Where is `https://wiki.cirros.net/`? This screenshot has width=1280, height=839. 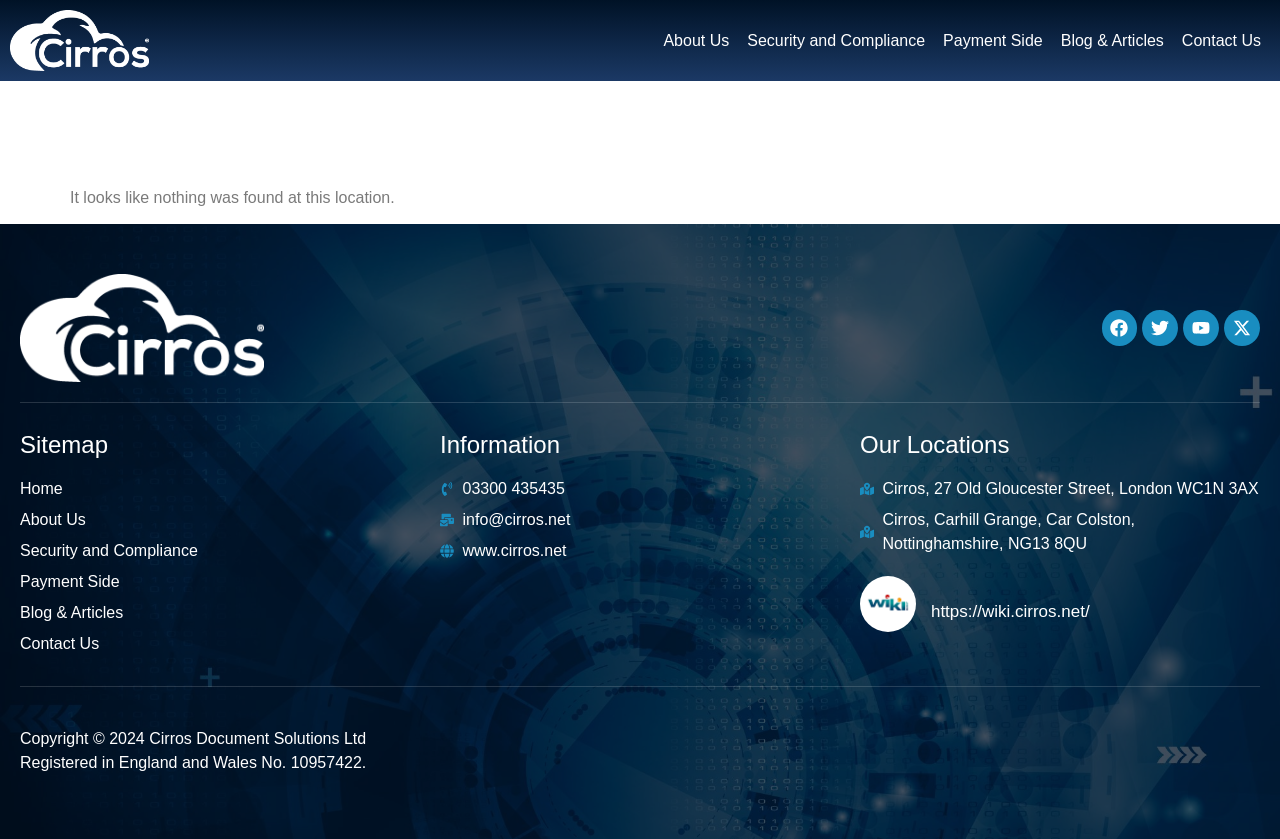
https://wiki.cirros.net/ is located at coordinates (1010, 611).